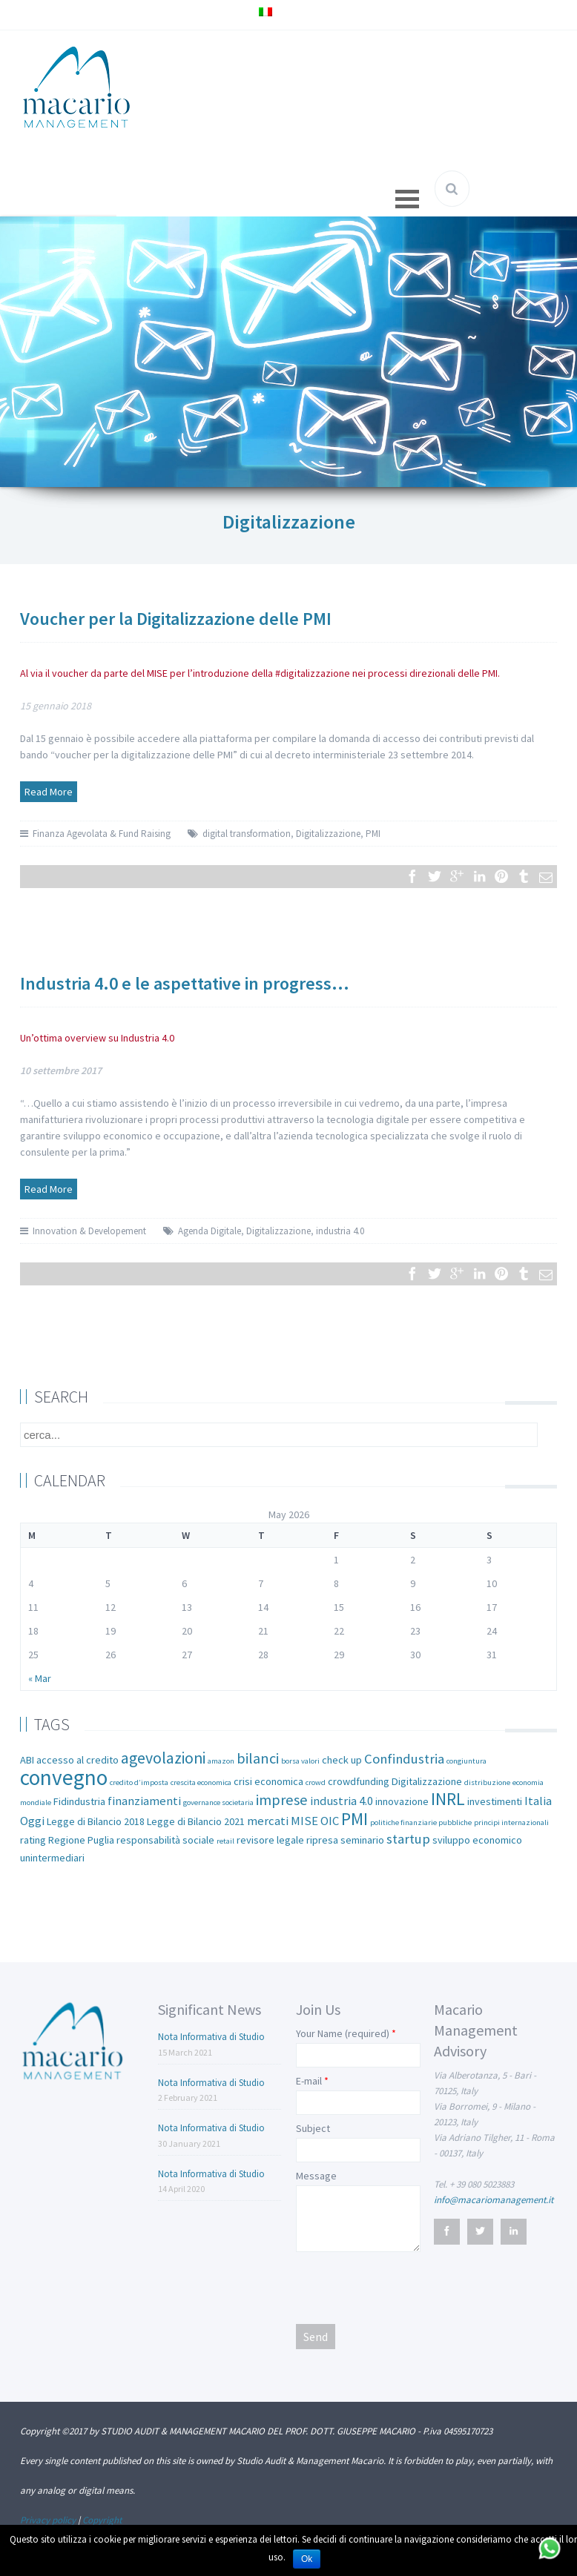 Image resolution: width=577 pixels, height=2576 pixels. Describe the element at coordinates (144, 1801) in the screenshot. I see `finanziamenti [finanziamenti (3 items)]` at that location.